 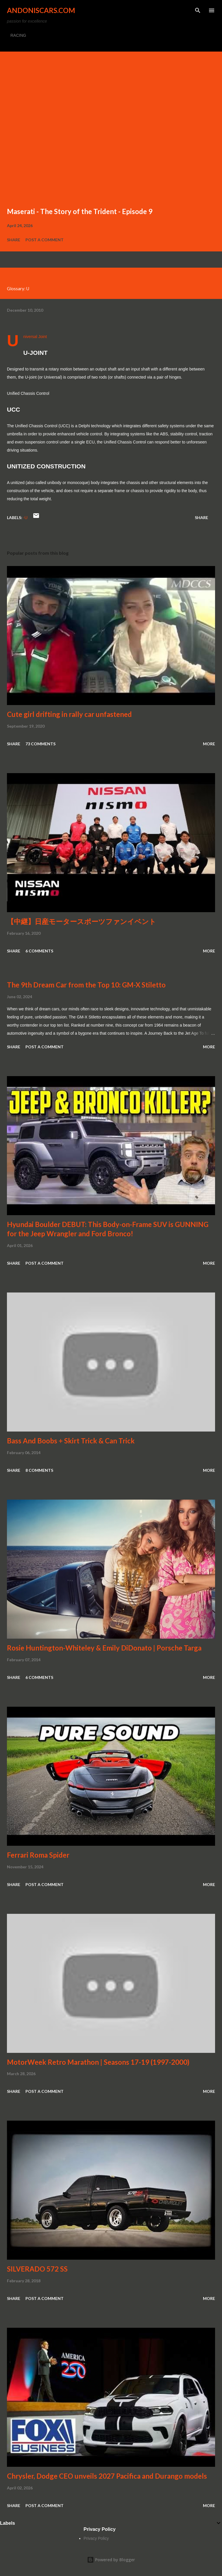 I want to click on Ferrari Roma Spider, so click(x=38, y=1855).